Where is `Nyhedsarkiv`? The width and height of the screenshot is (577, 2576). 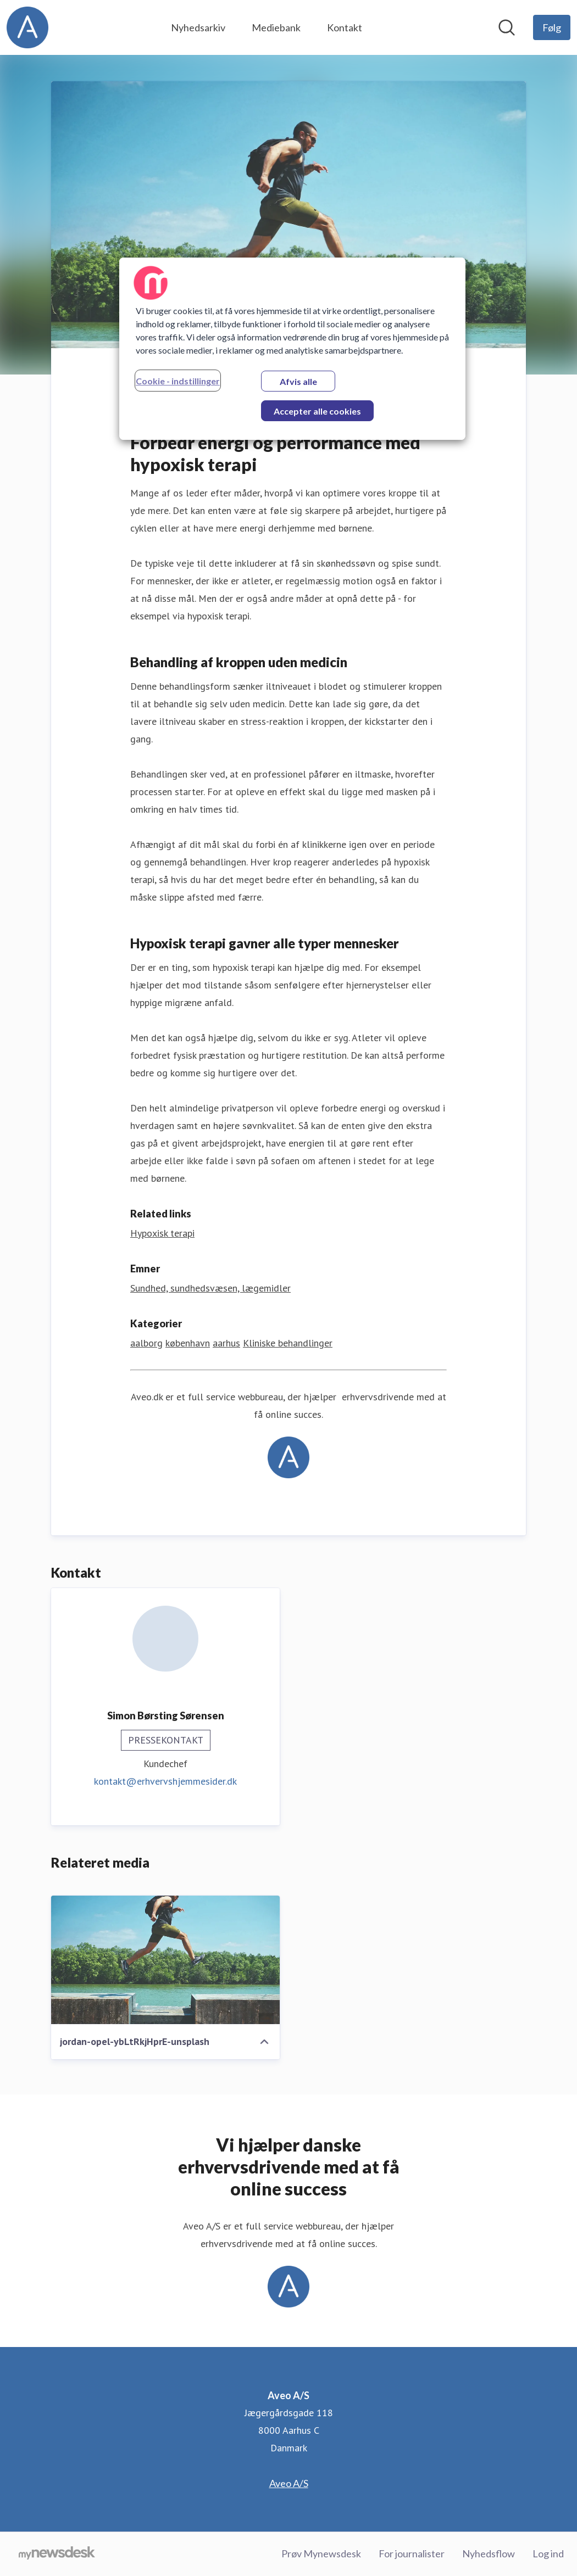
Nyhedsarkiv is located at coordinates (198, 27).